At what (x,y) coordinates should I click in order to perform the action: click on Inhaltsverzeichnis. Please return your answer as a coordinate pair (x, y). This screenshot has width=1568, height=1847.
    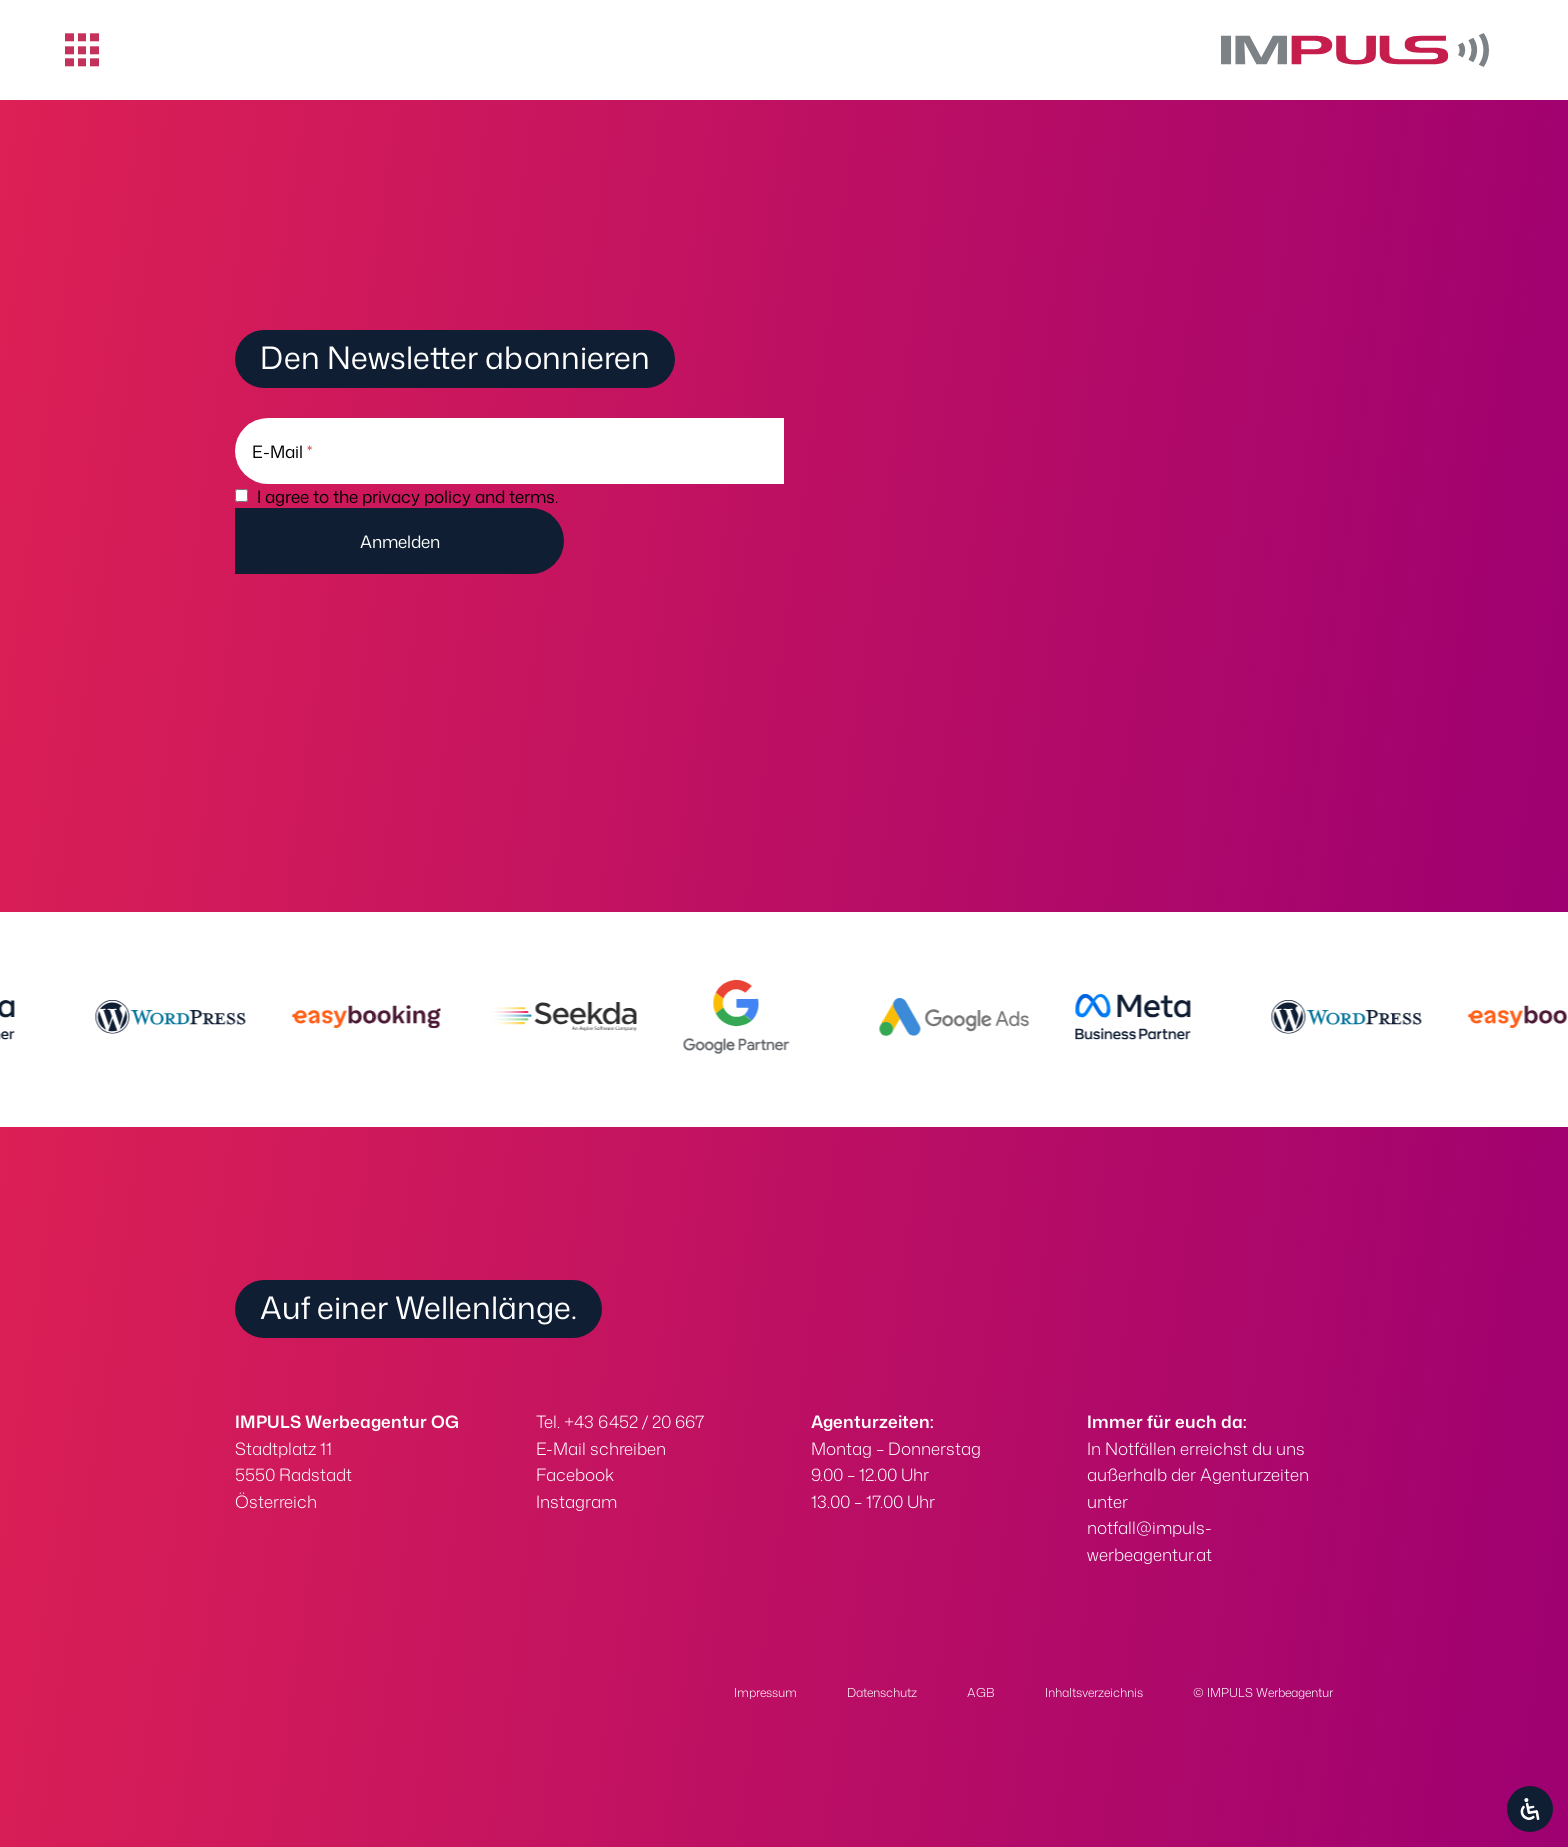
    Looking at the image, I should click on (1094, 1692).